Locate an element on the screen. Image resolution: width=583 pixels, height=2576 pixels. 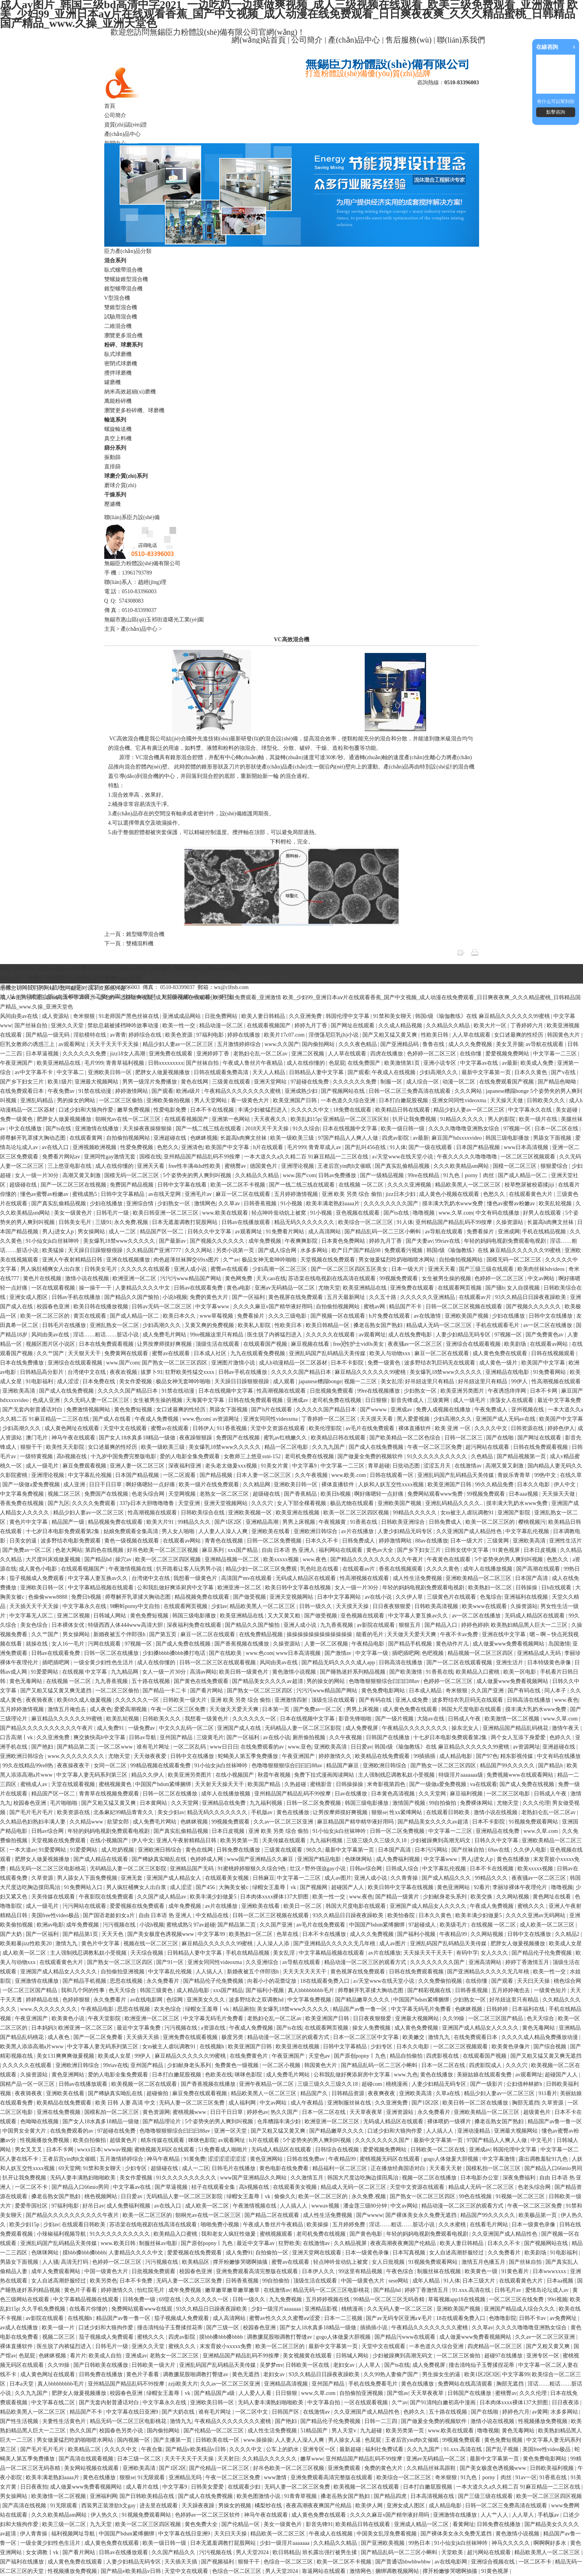
精品少妇人妻av一区二区三区 is located at coordinates (179, 1044).